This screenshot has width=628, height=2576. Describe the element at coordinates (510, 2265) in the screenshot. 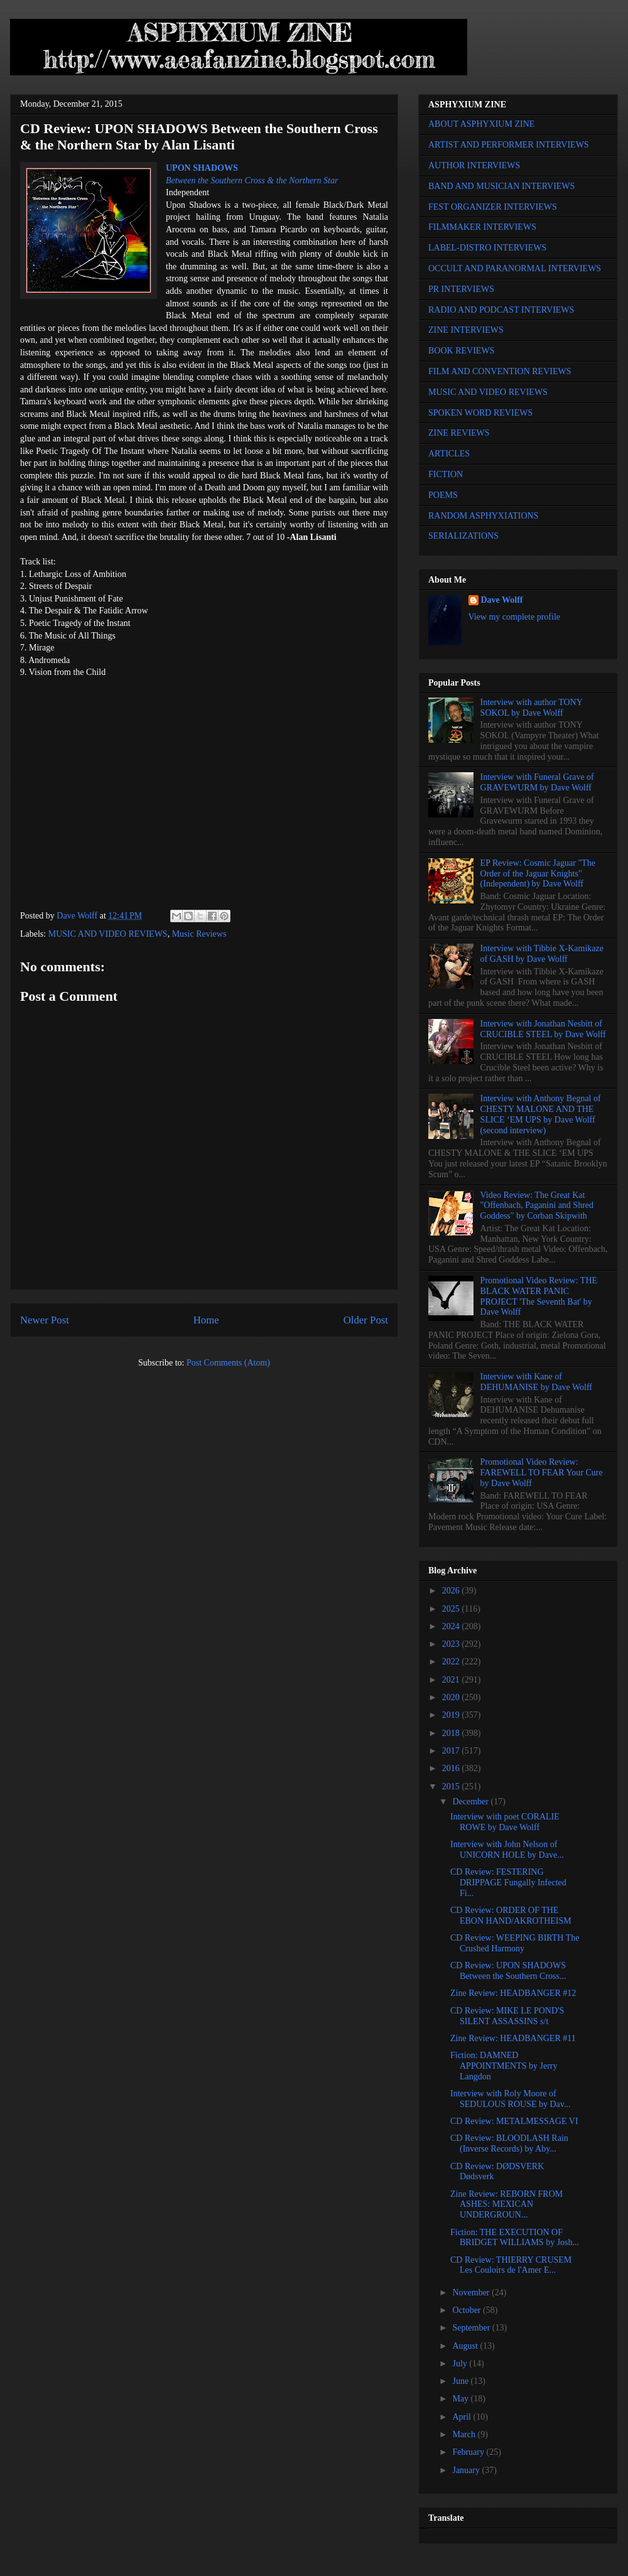

I see `CD Review: THIERRY CRUSEM Les Couloirs de l'Amer E...` at that location.